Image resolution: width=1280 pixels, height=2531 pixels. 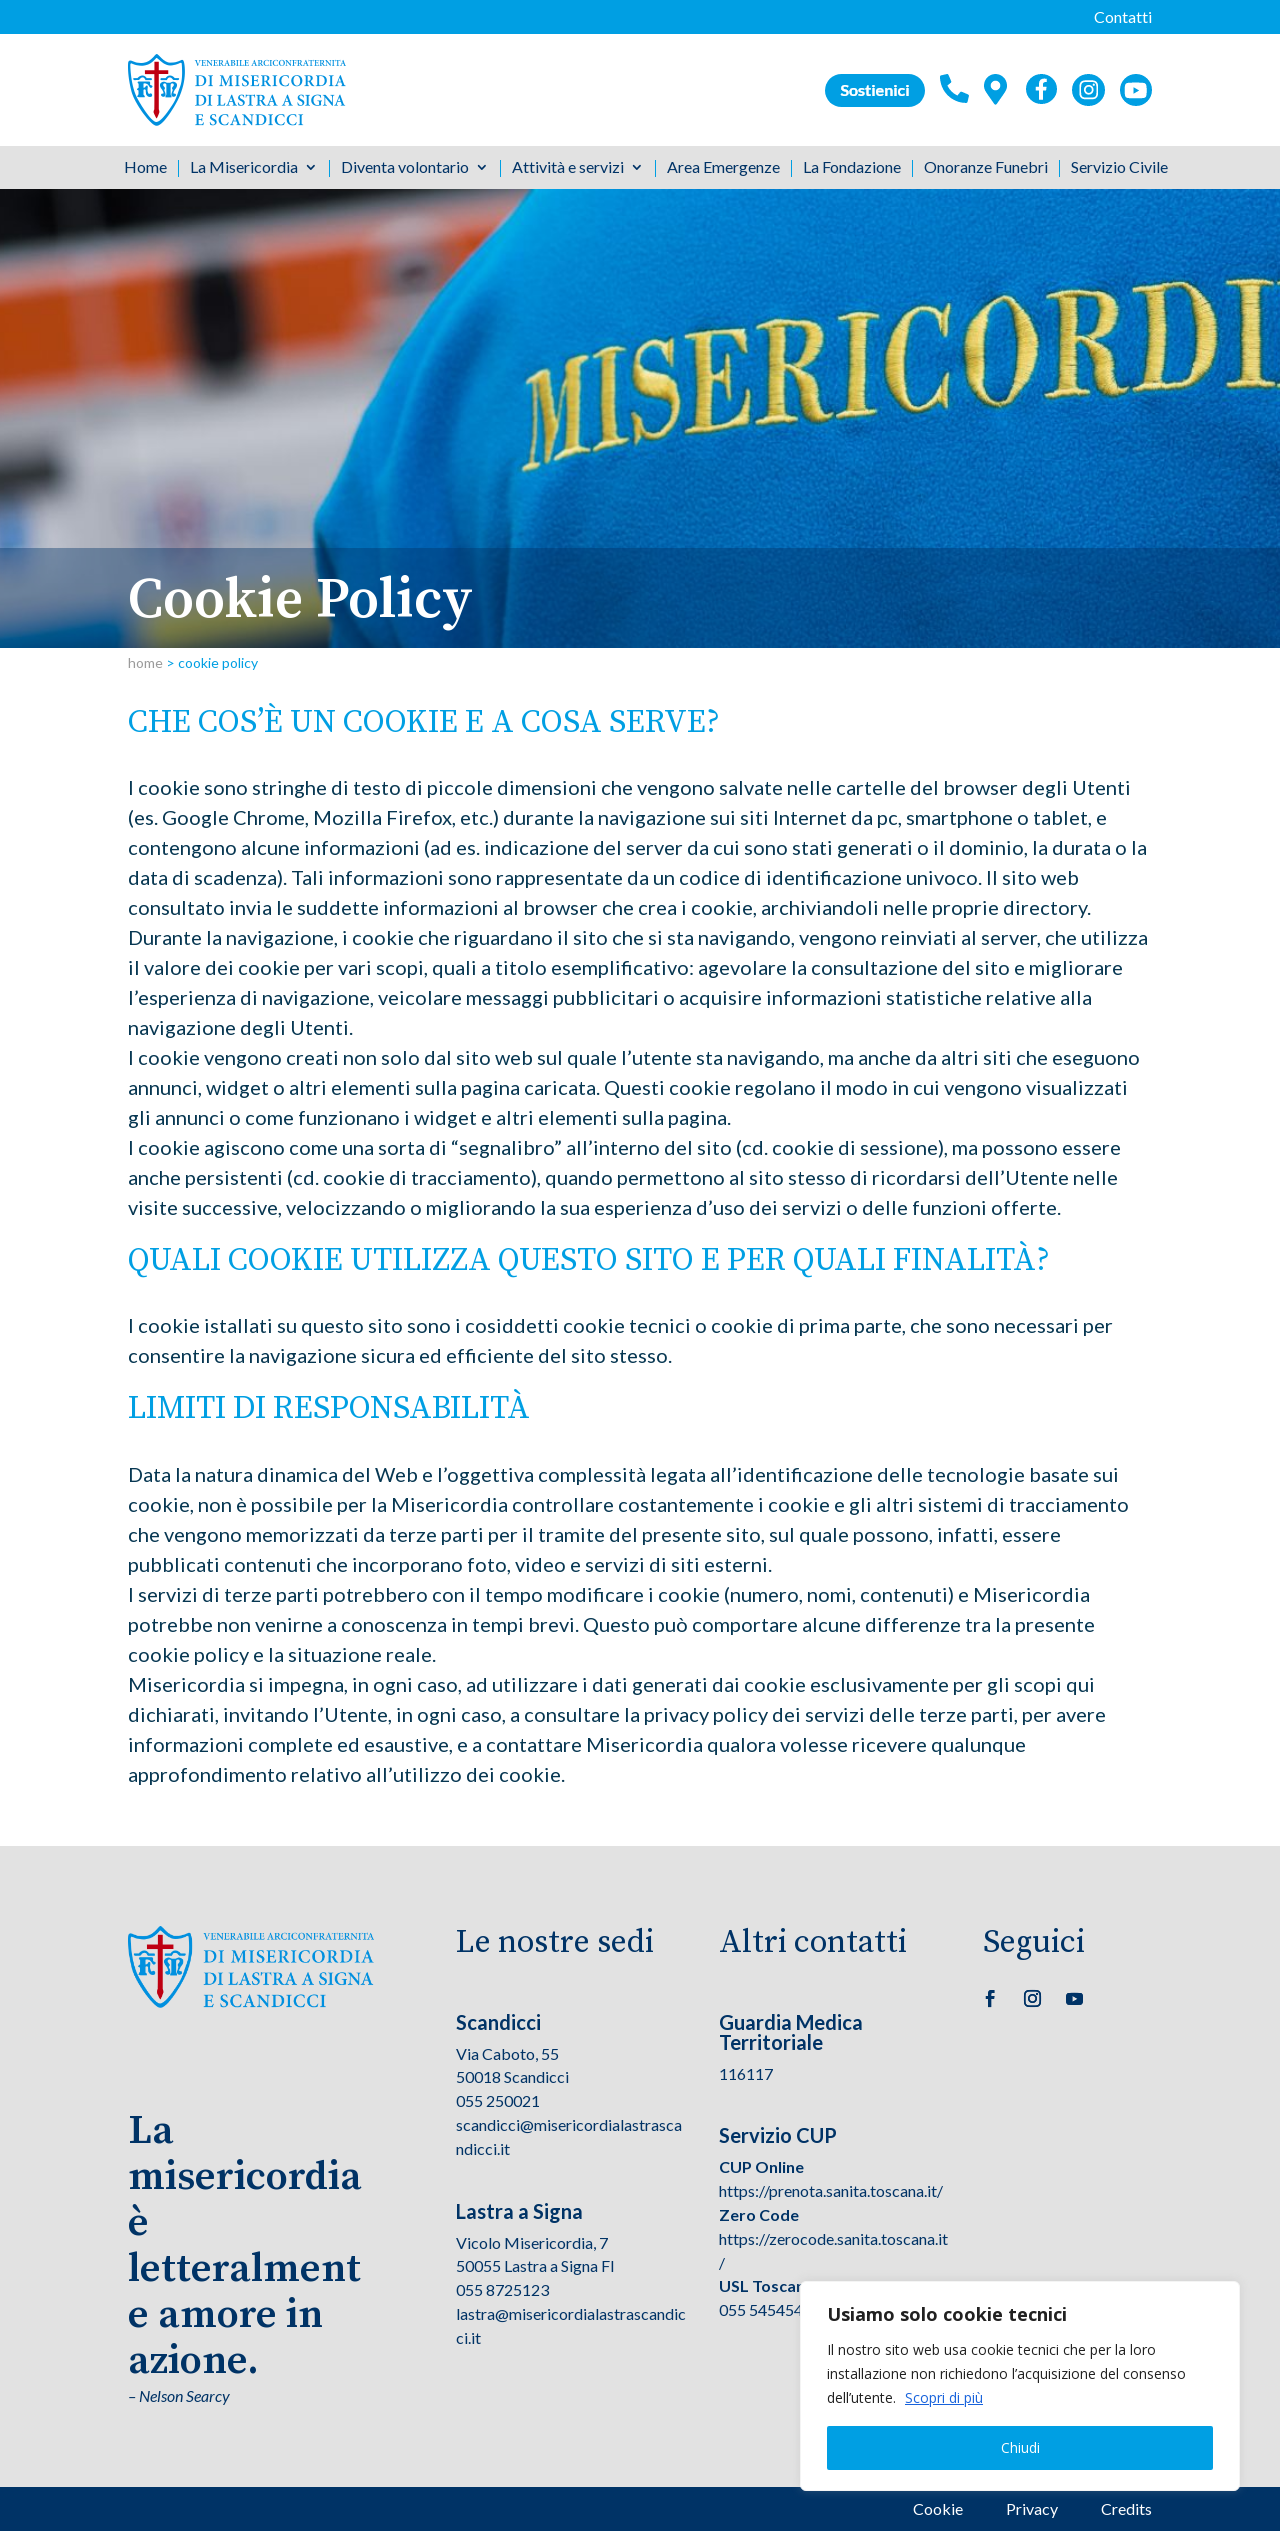 What do you see at coordinates (568, 168) in the screenshot?
I see `Attività e servizi` at bounding box center [568, 168].